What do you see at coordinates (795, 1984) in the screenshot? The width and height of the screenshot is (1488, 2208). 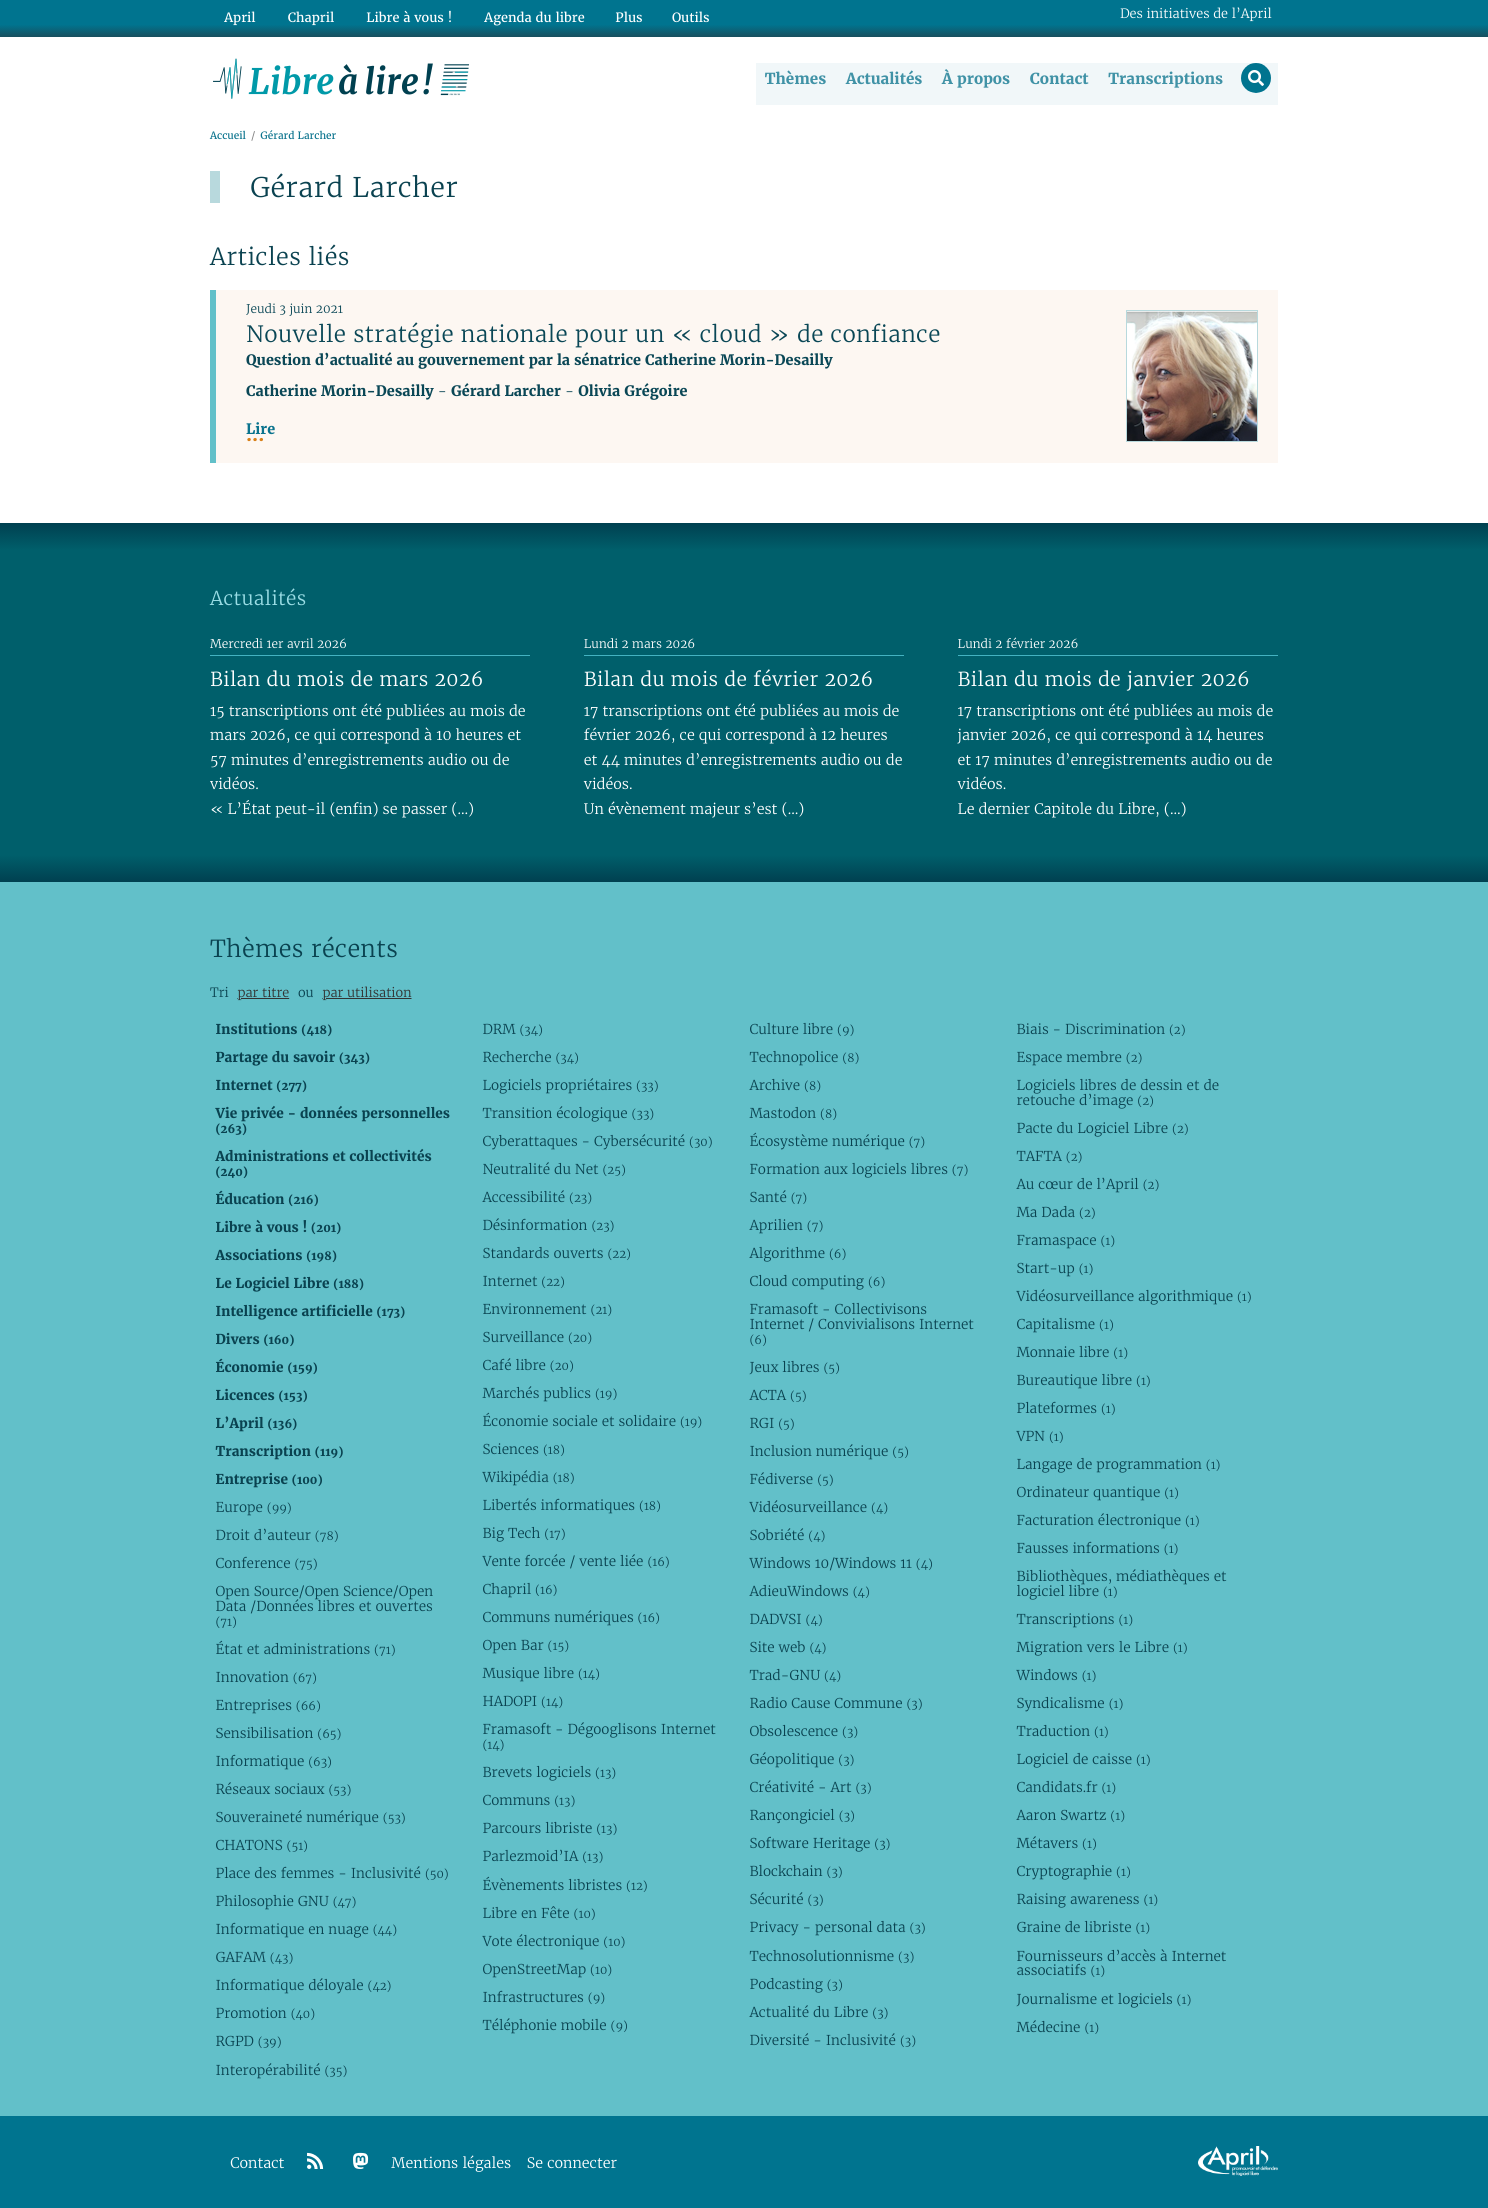 I see `Podcasting` at bounding box center [795, 1984].